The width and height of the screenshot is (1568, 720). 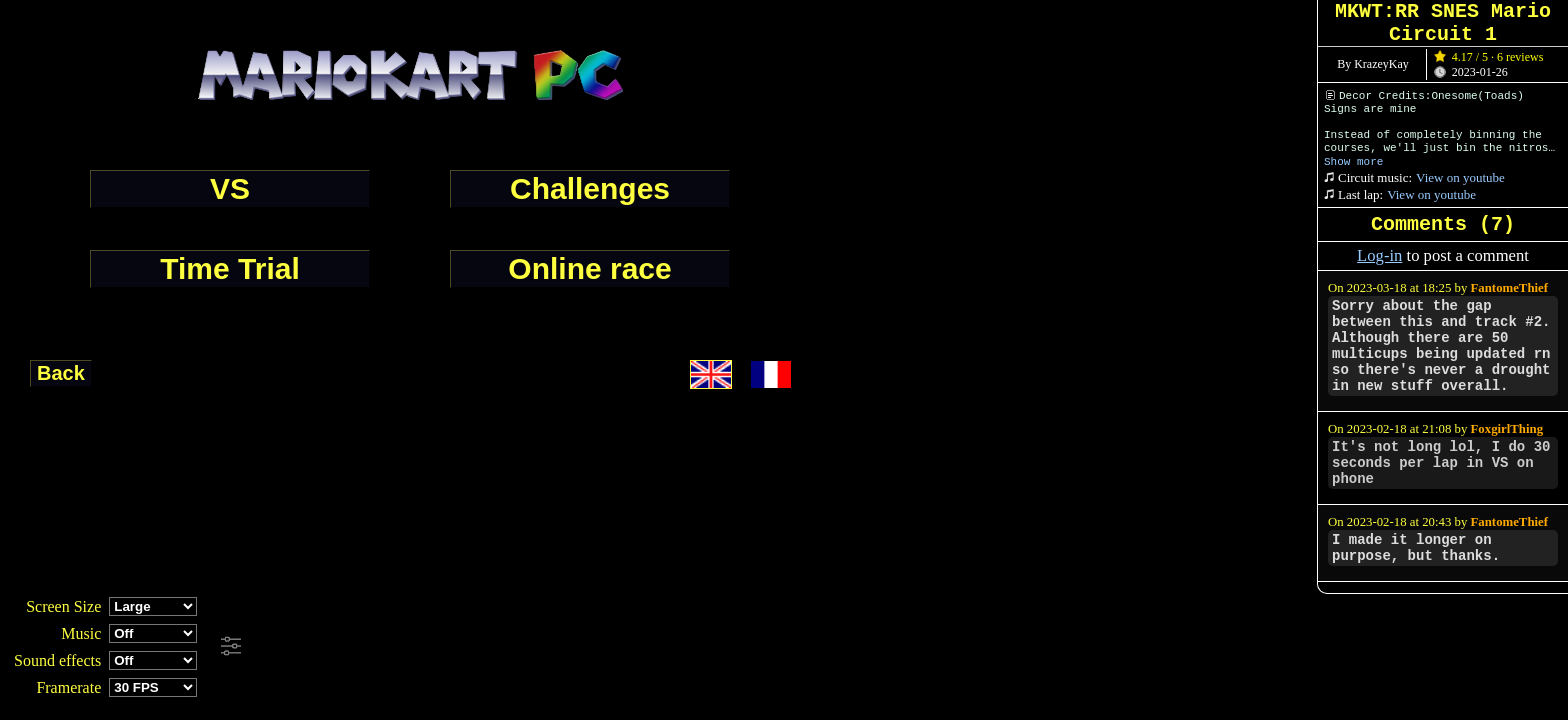 I want to click on FoxgirlThing, so click(x=1507, y=429).